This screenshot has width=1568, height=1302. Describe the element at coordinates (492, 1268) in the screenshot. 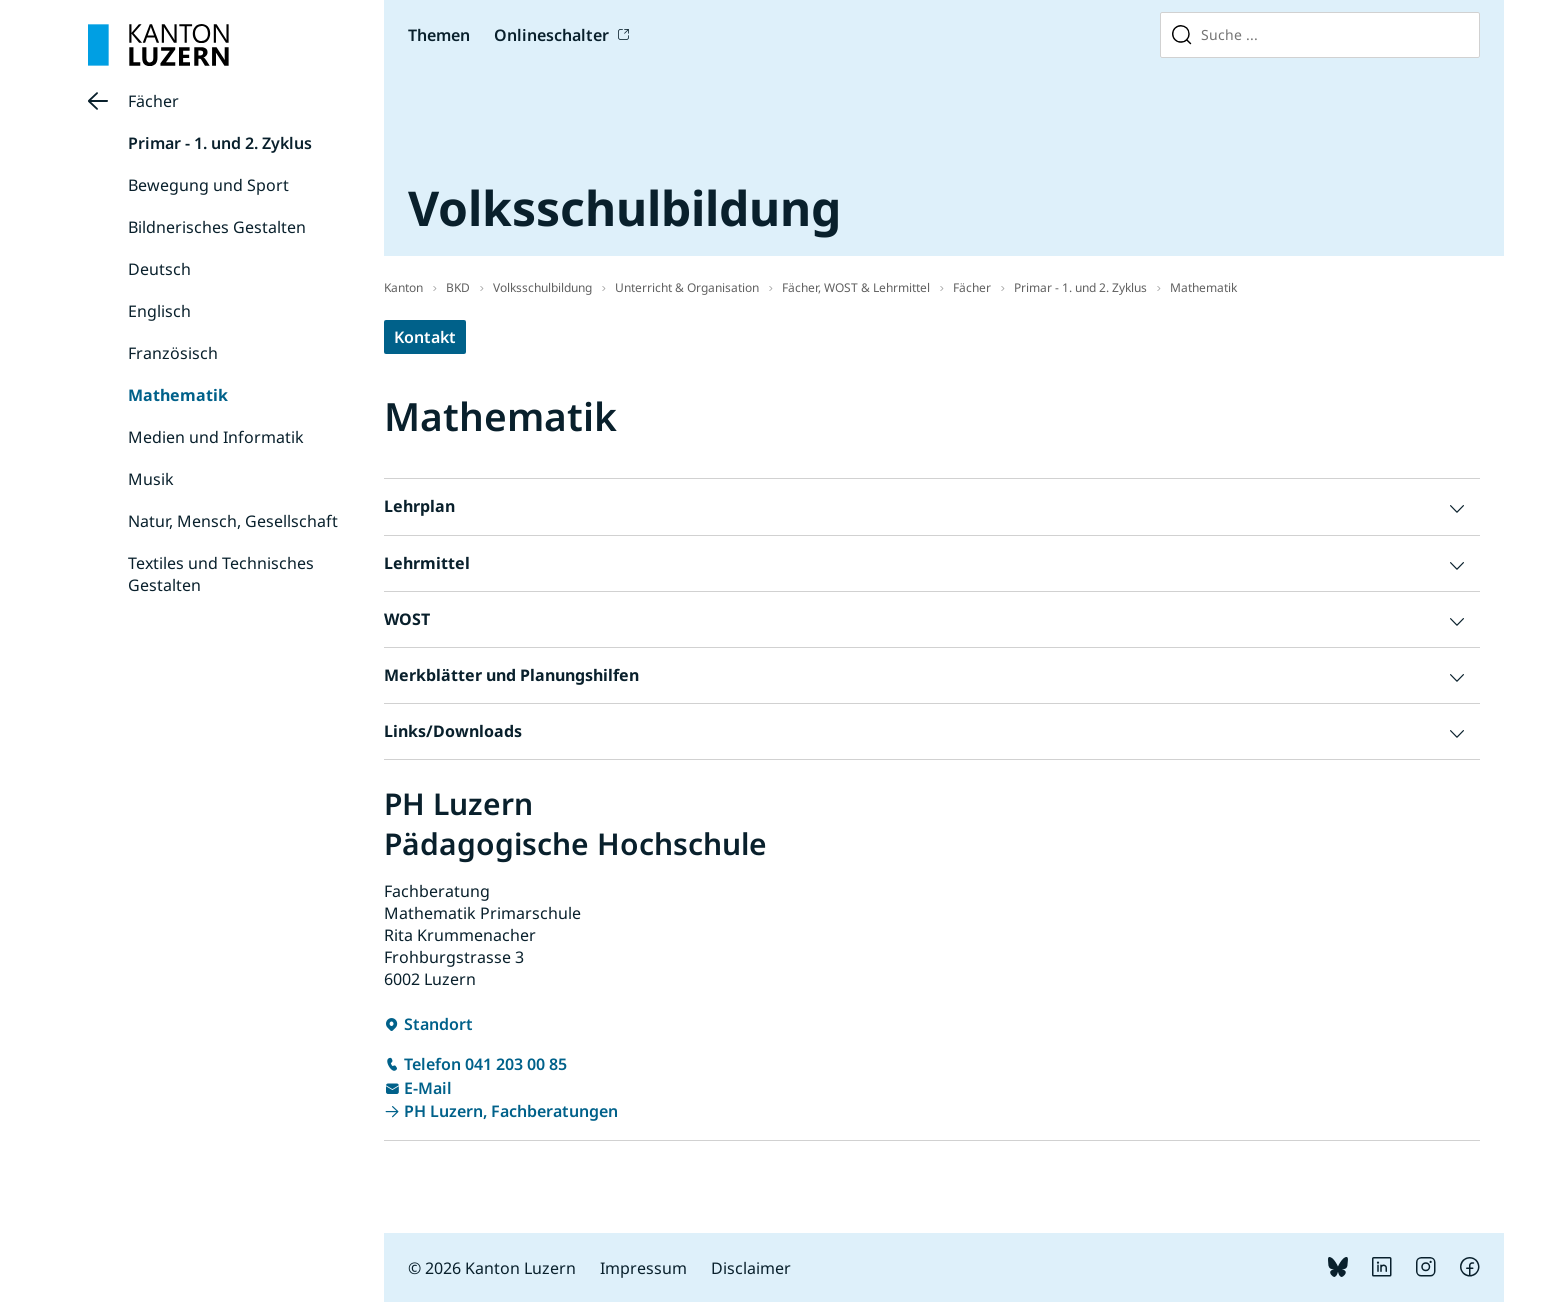

I see `© 2026 Kanton Luzern` at that location.